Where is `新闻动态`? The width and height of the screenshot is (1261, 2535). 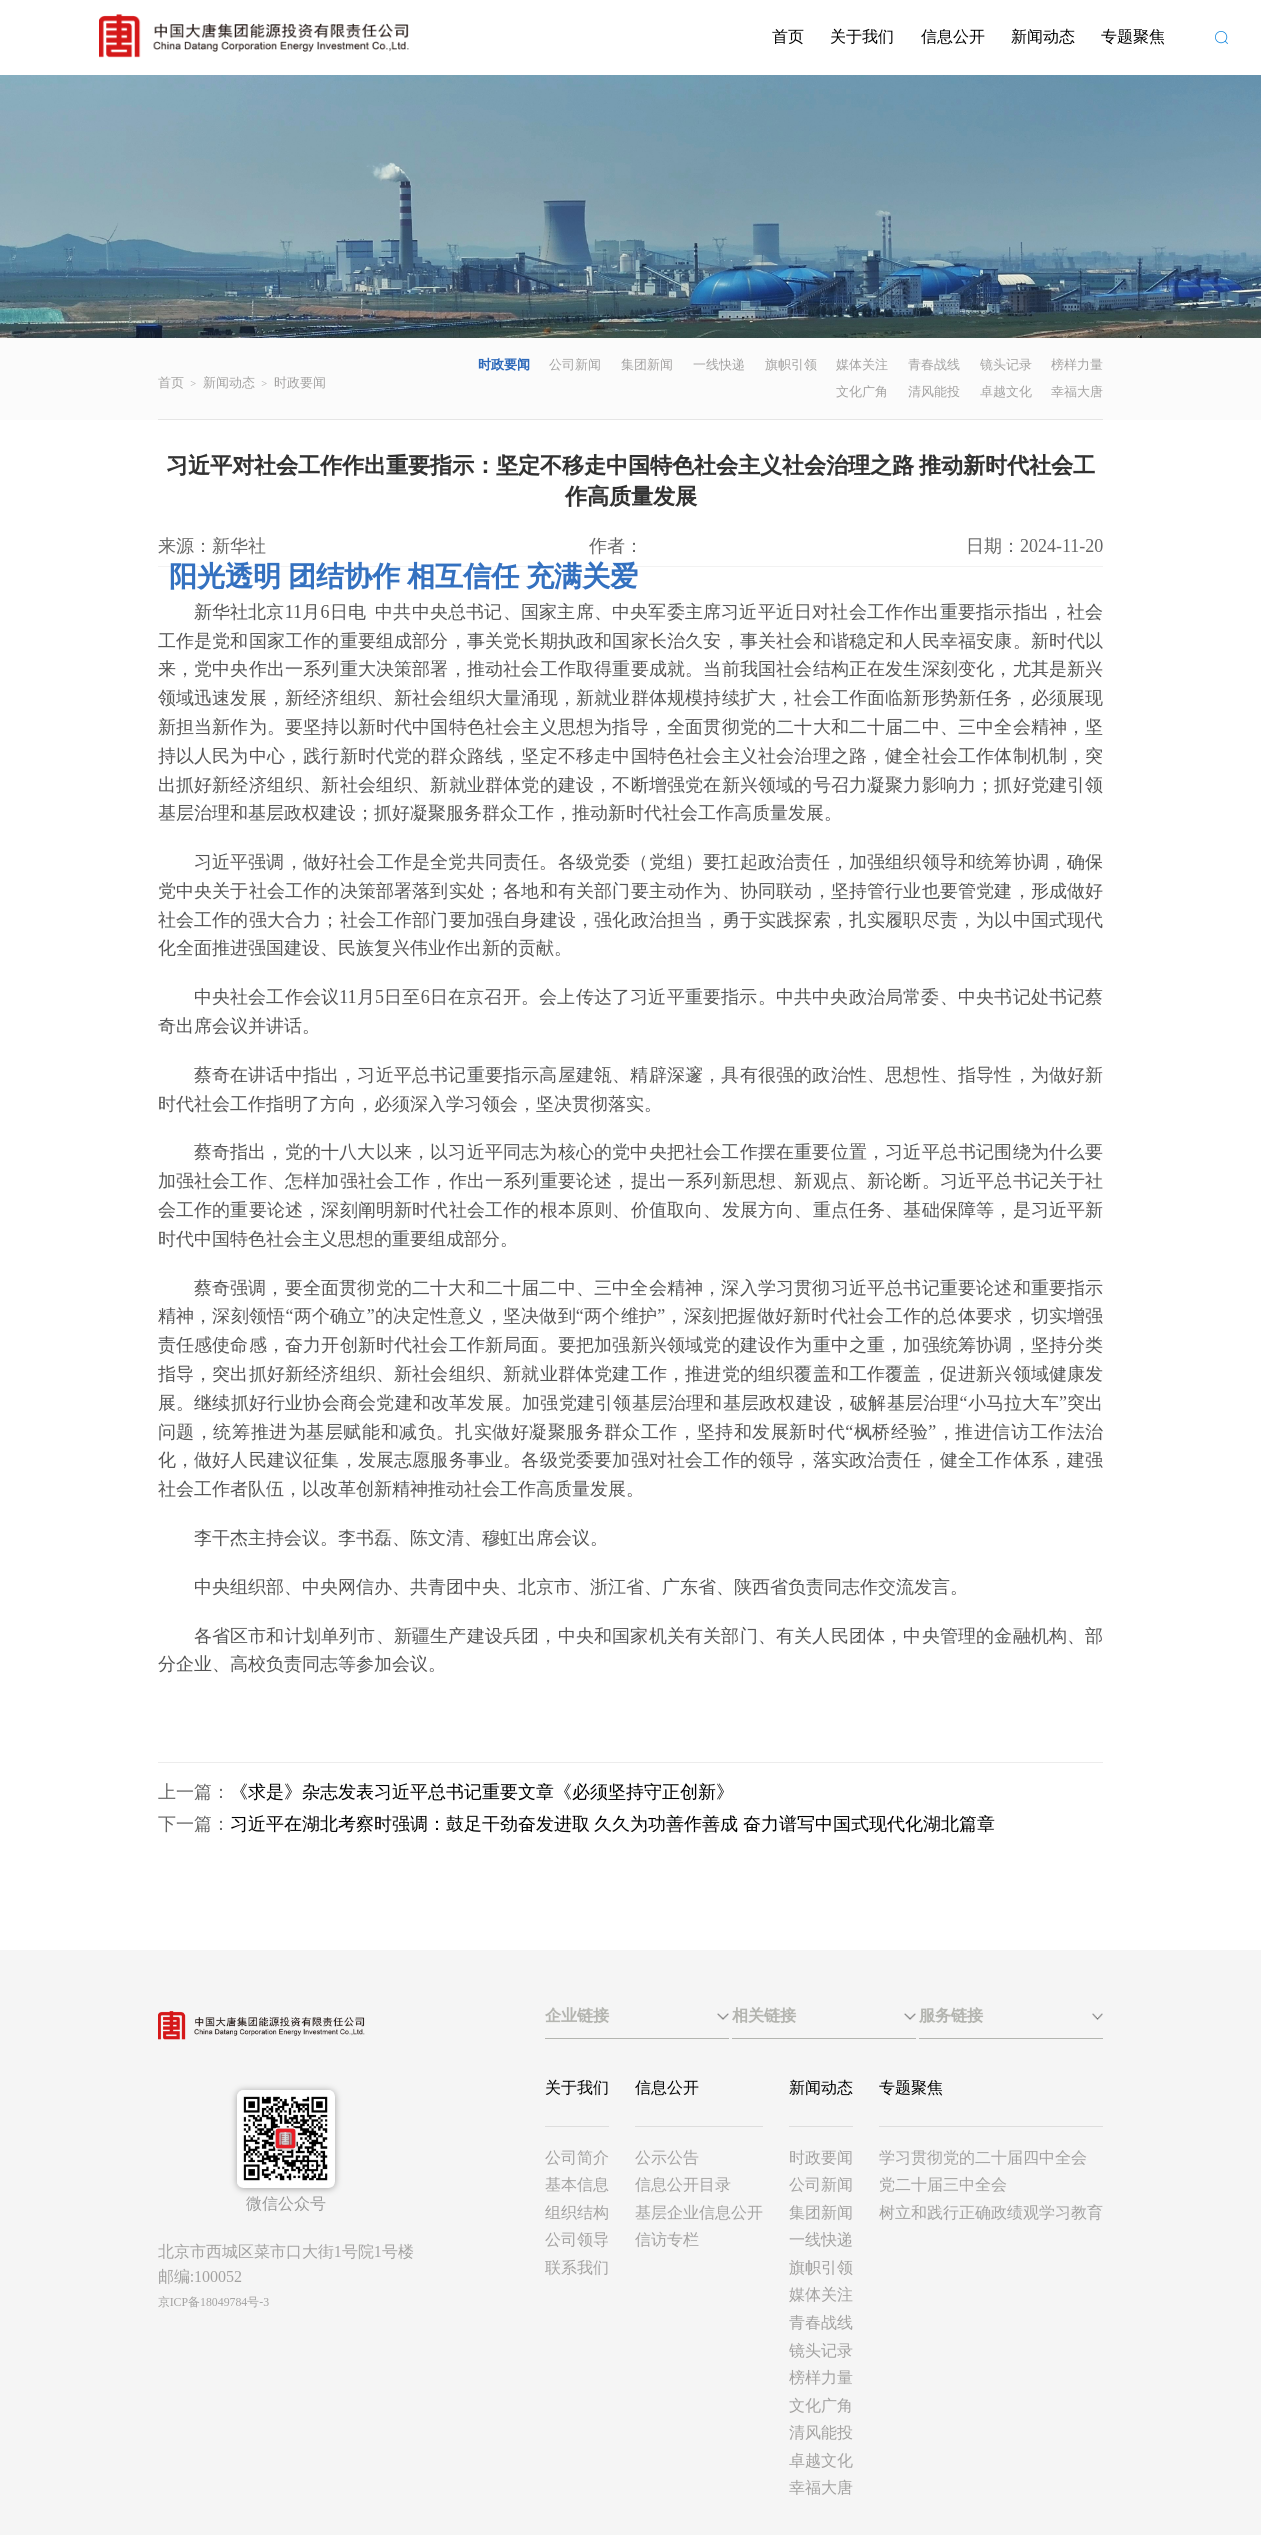 新闻动态 is located at coordinates (1043, 36).